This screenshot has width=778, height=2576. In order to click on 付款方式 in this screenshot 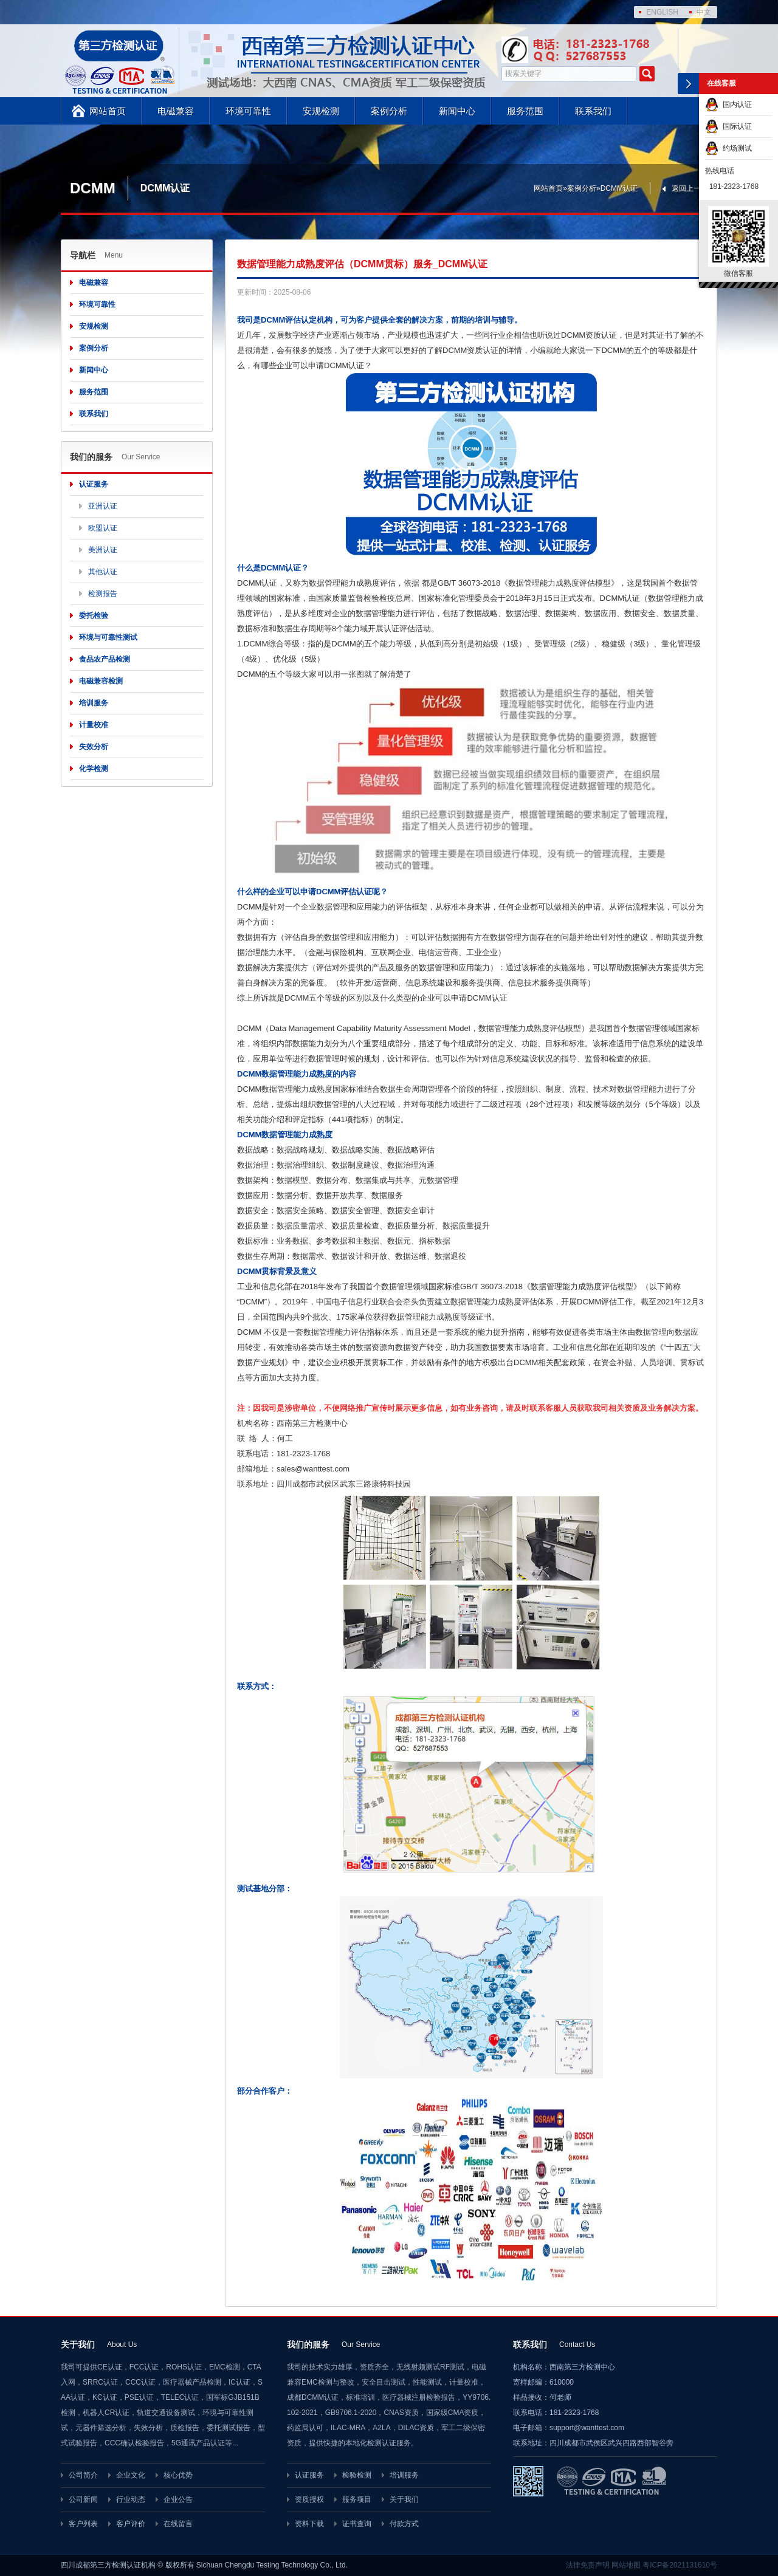, I will do `click(404, 2523)`.